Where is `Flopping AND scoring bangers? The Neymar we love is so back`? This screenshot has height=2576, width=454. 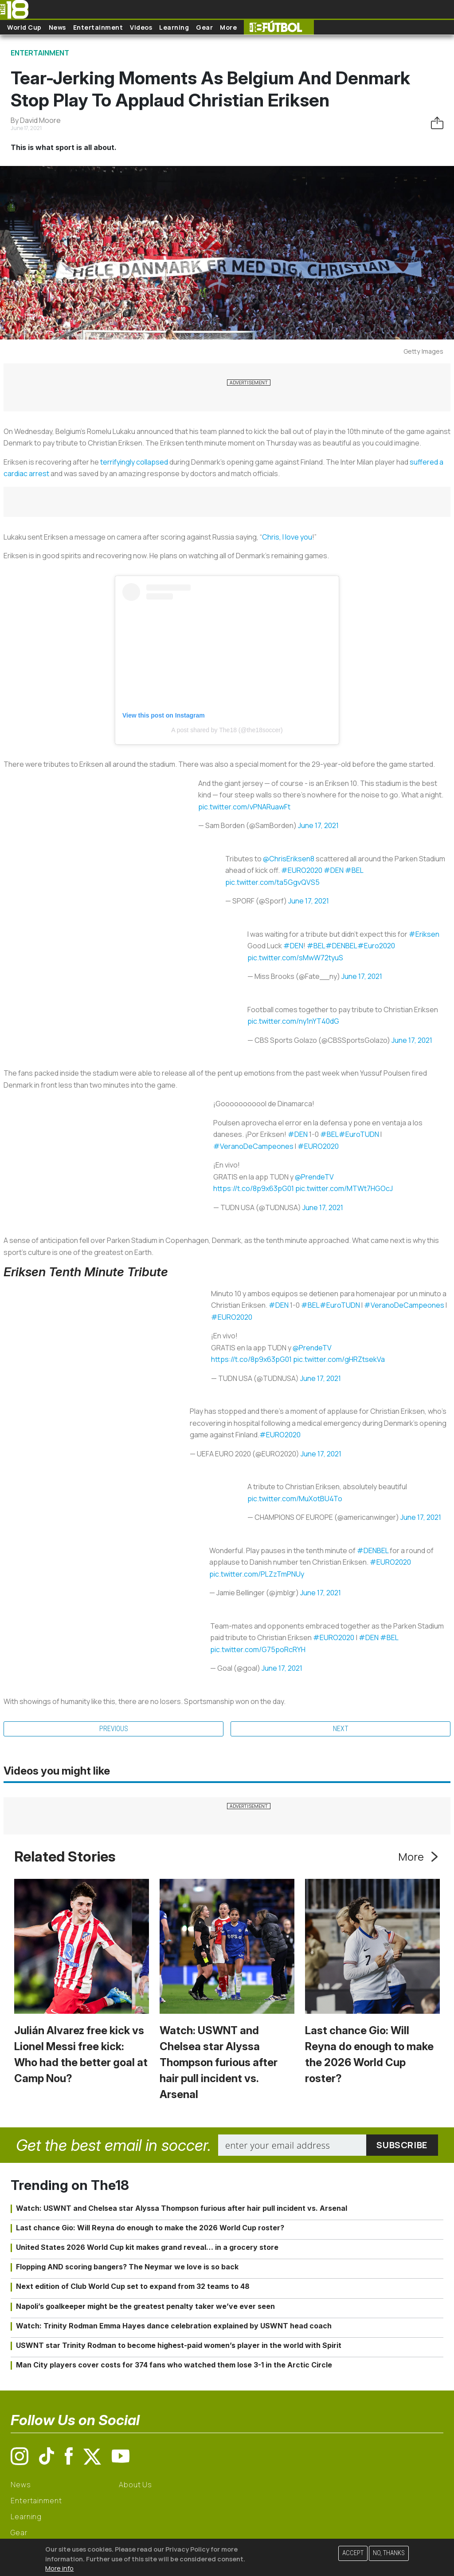
Flopping AND scoring bangers? The Neymar we love is so back is located at coordinates (127, 2266).